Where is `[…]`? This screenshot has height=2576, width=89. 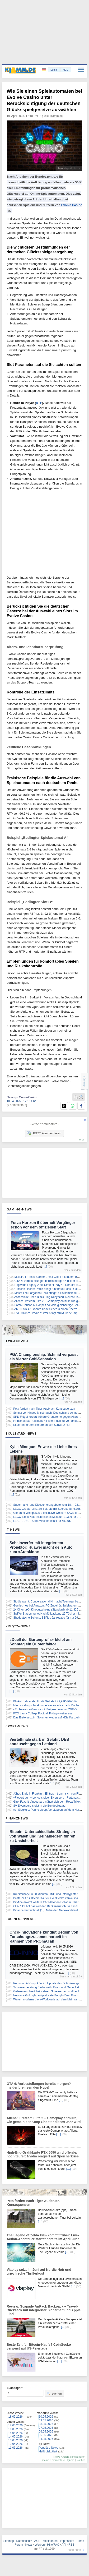 […] is located at coordinates (44, 1266).